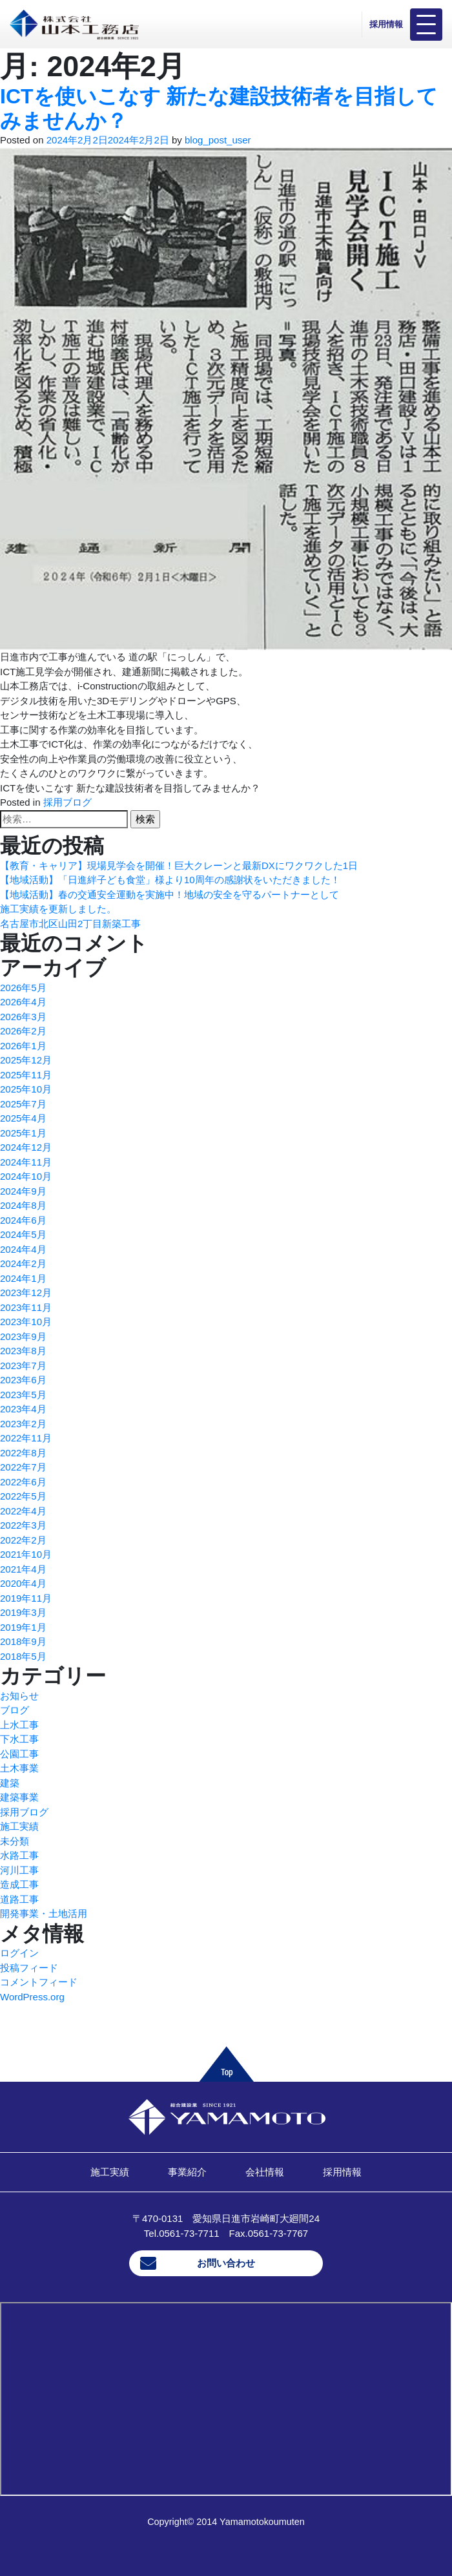  Describe the element at coordinates (23, 1278) in the screenshot. I see `2024年1月` at that location.